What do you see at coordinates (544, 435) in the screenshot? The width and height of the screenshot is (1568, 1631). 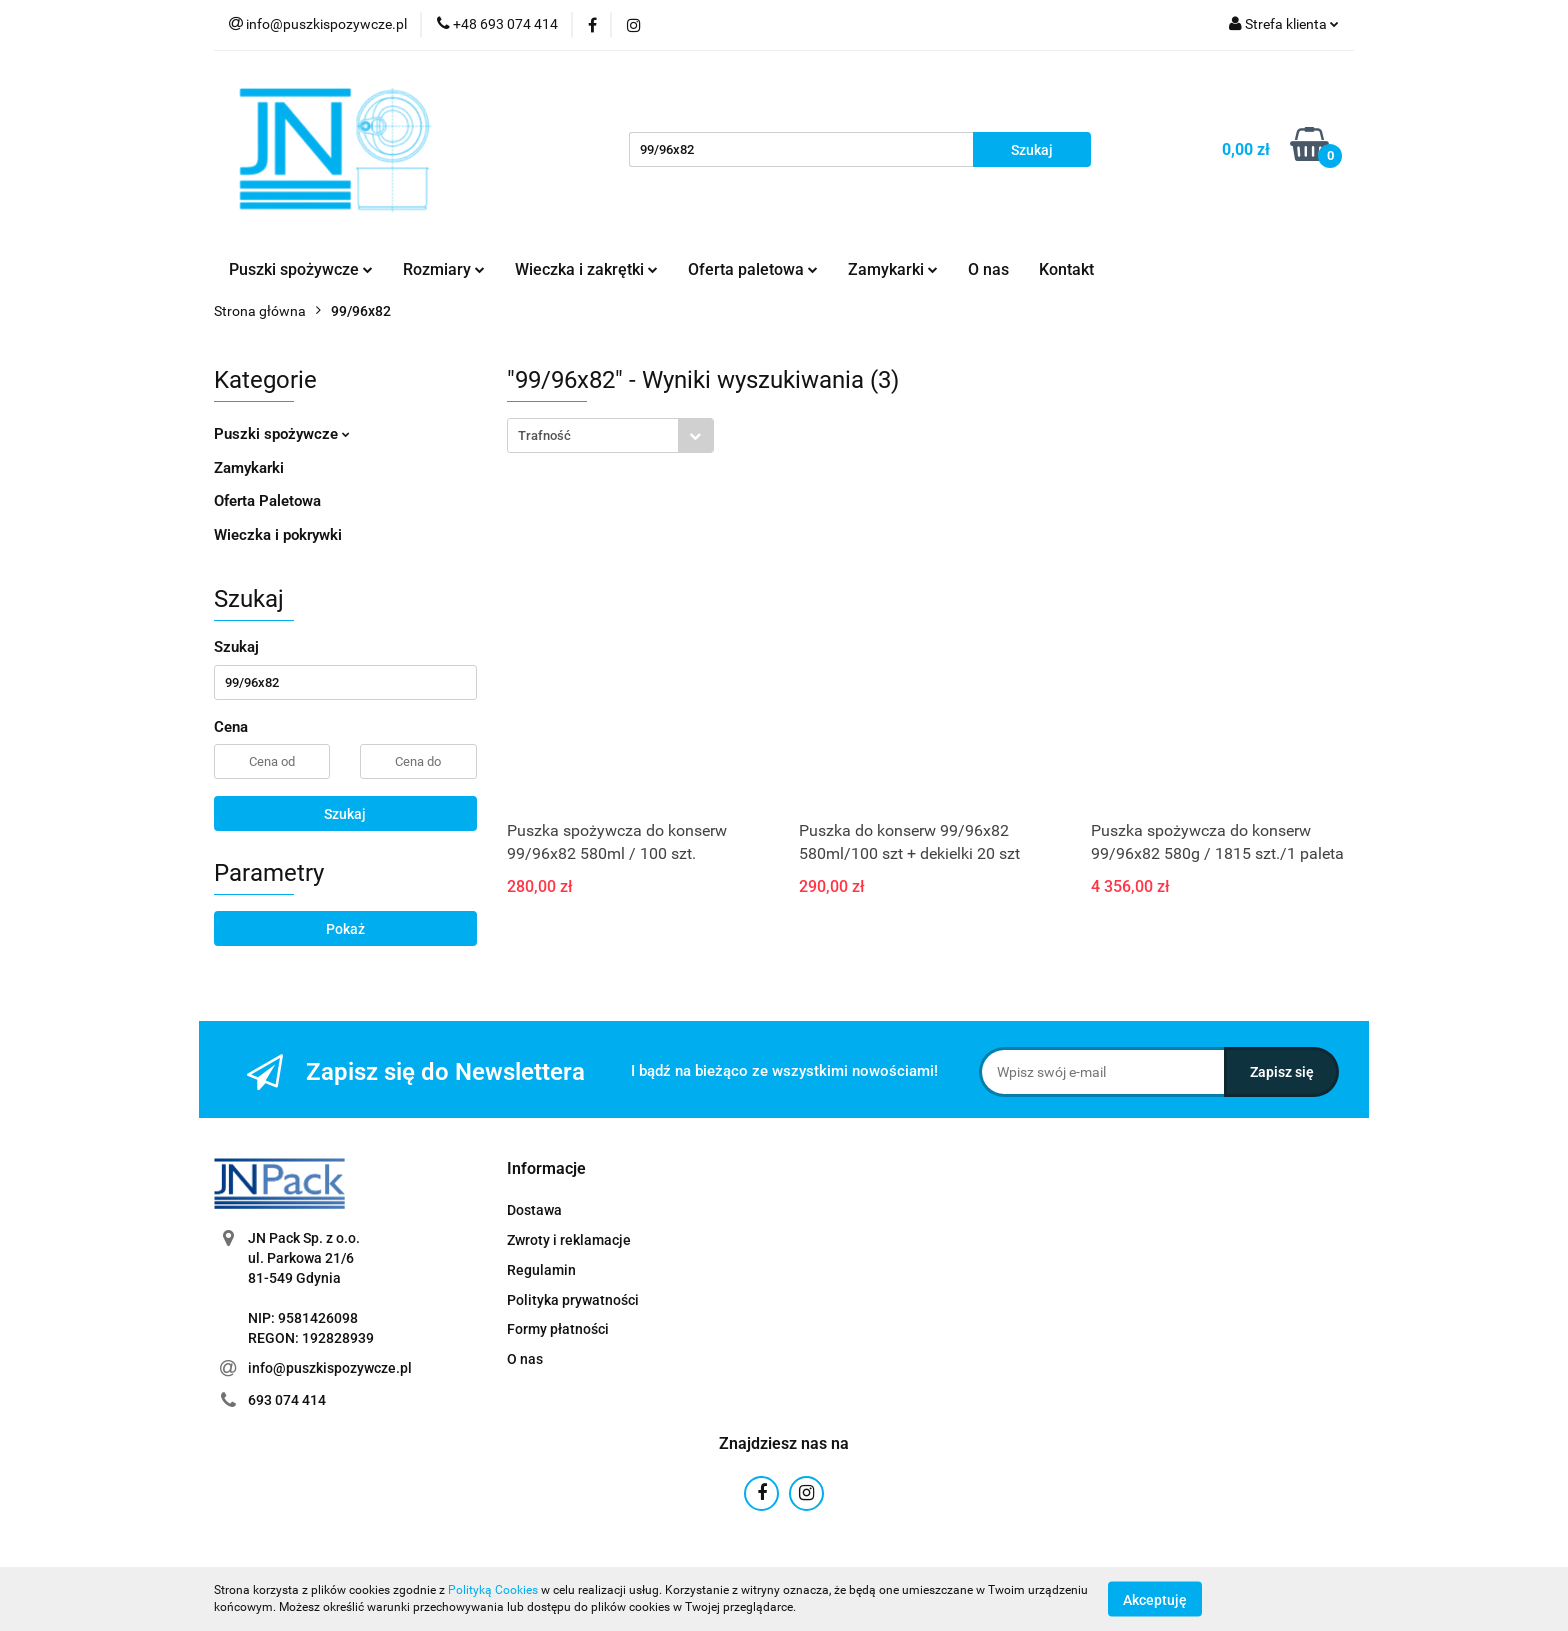 I see `Trafność [textbox]` at bounding box center [544, 435].